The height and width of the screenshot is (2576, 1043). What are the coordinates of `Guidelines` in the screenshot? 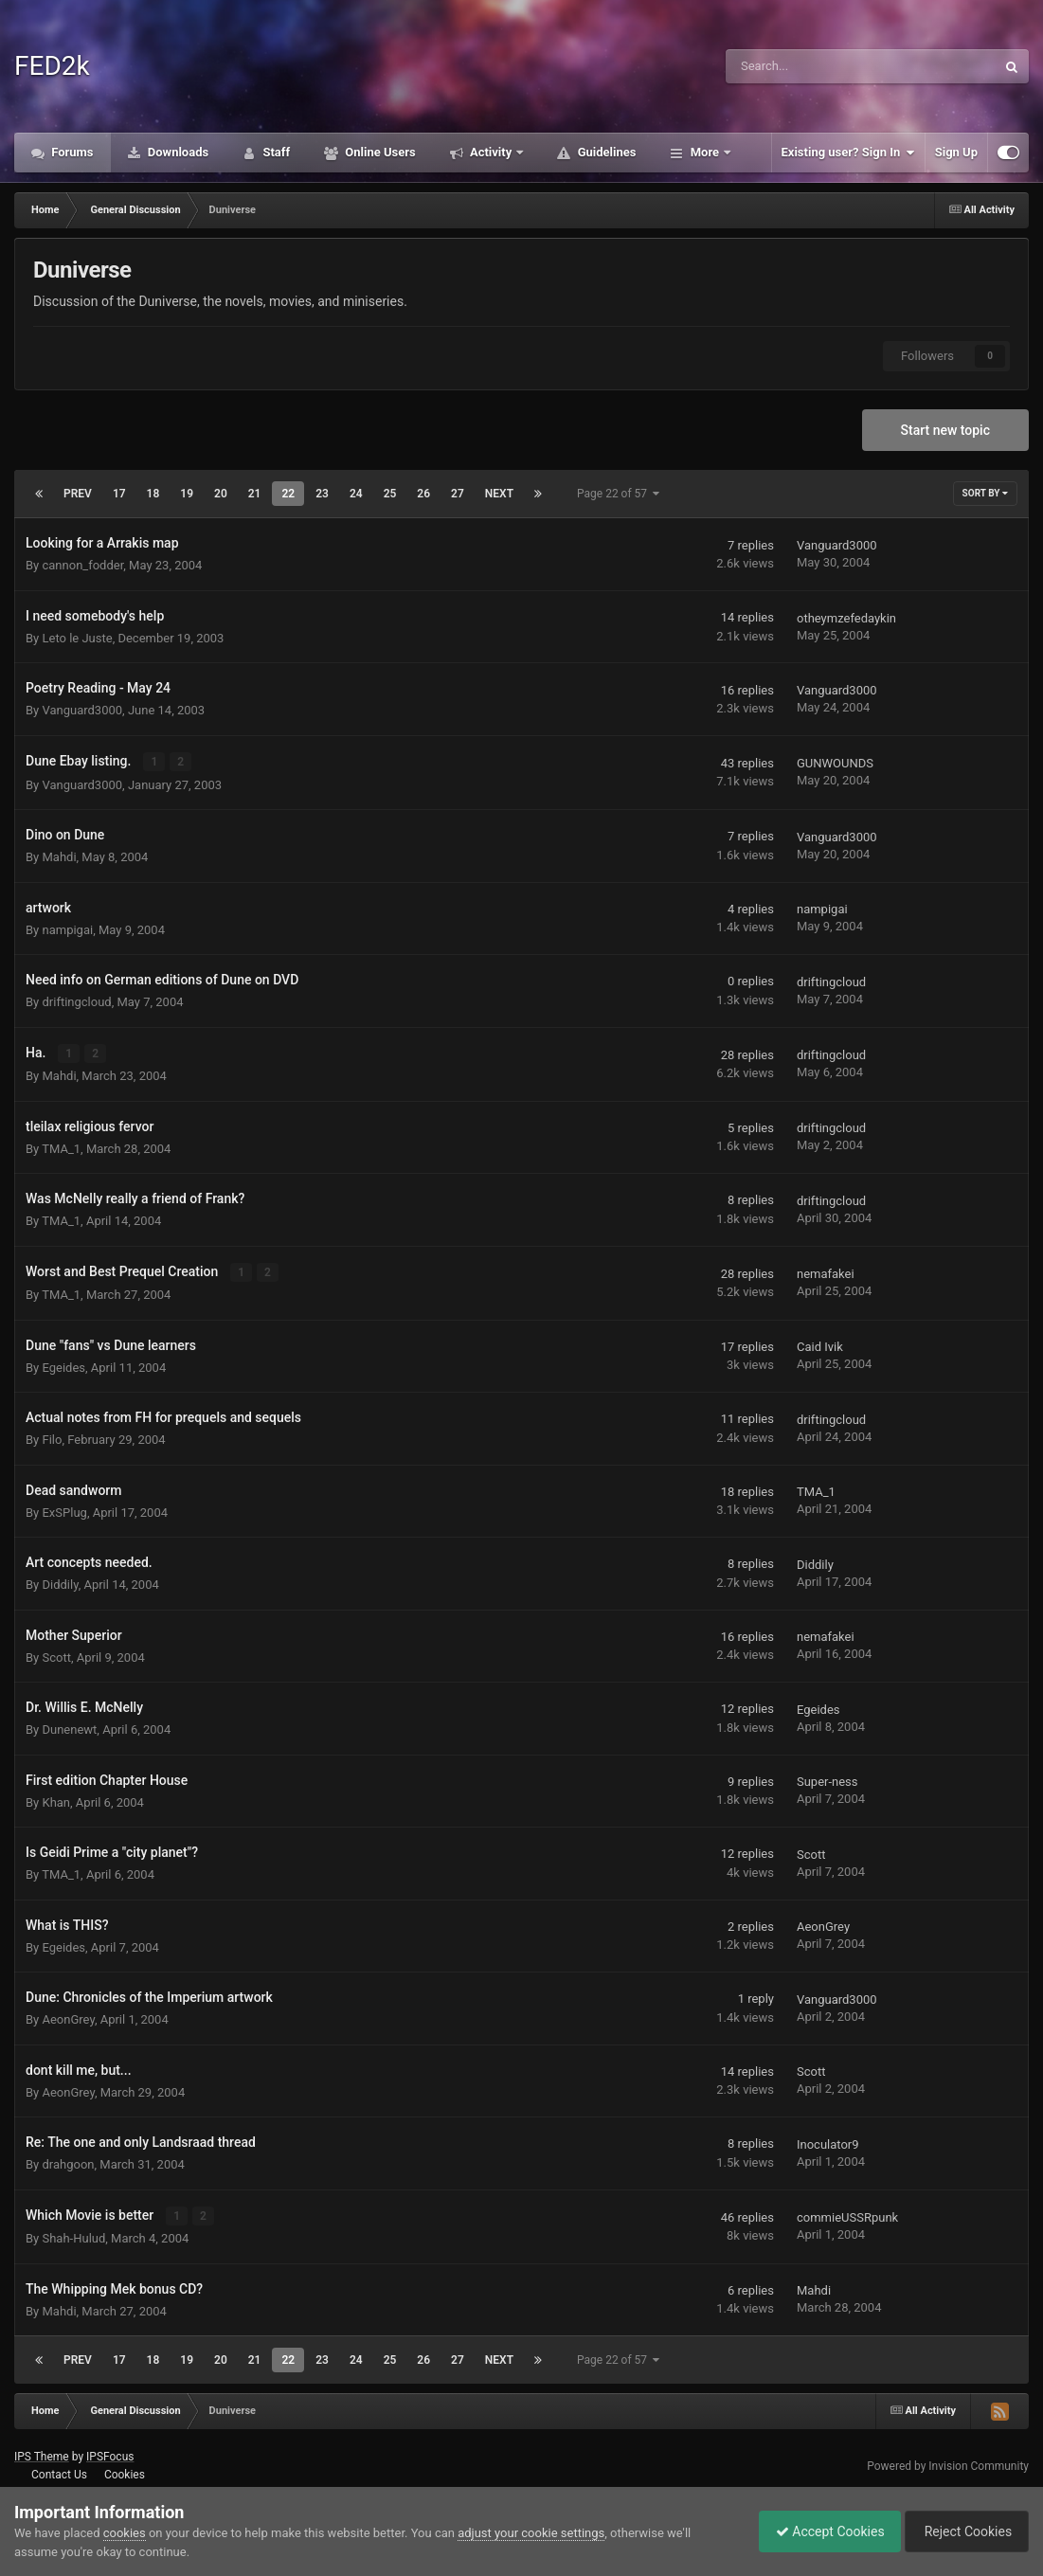 It's located at (605, 152).